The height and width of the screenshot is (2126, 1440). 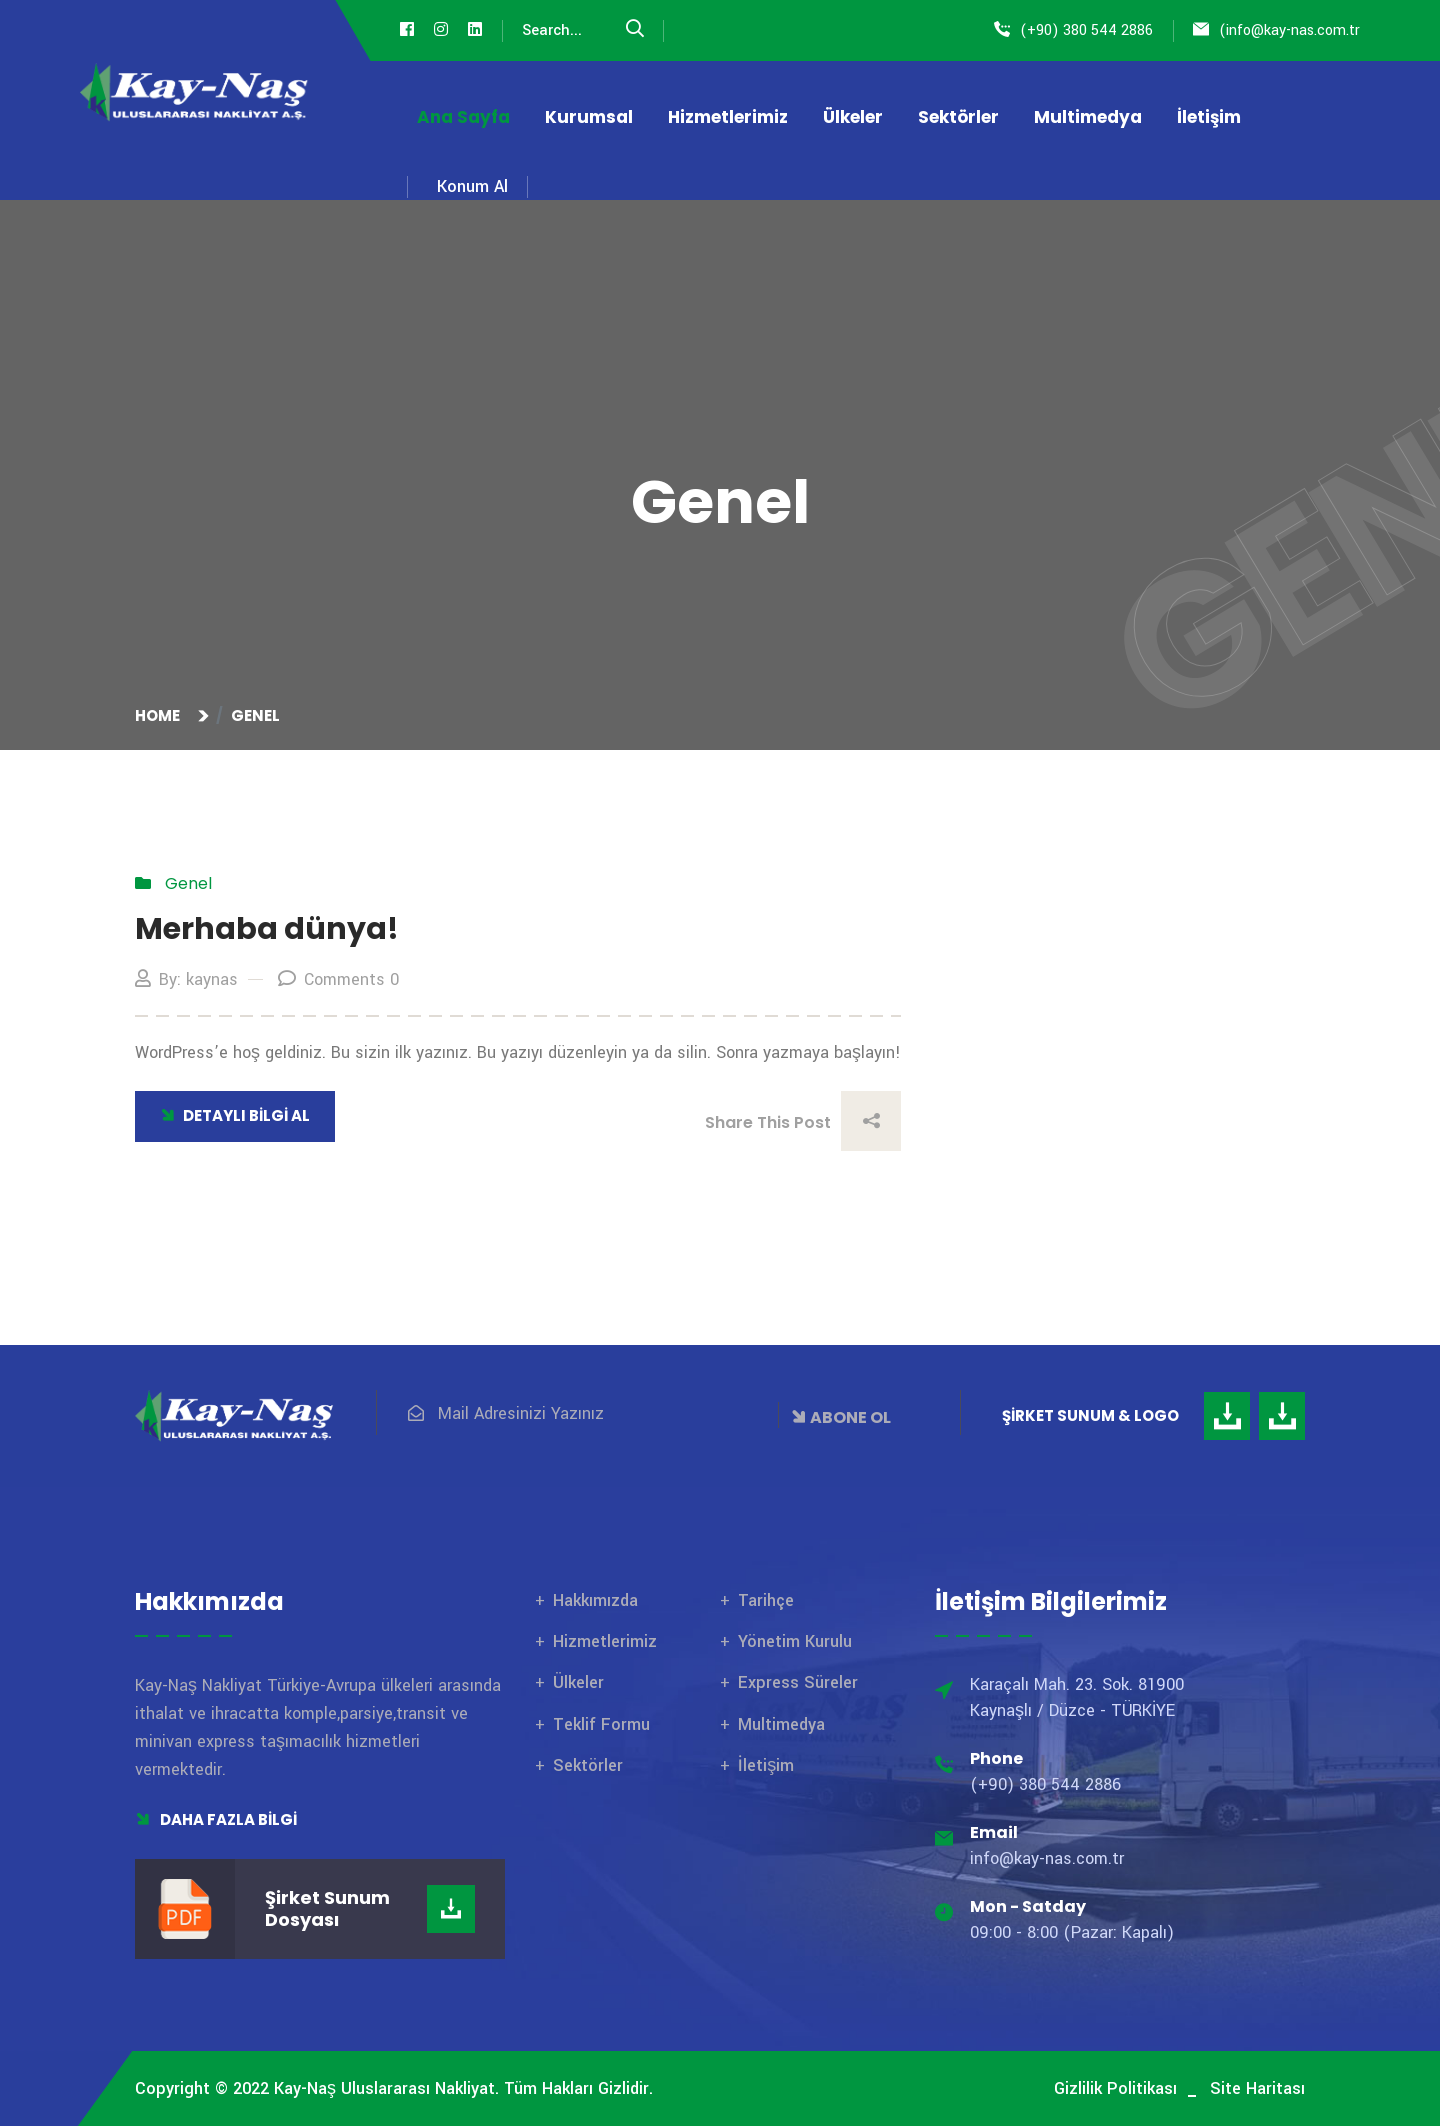 I want to click on Hakkımızda, so click(x=595, y=1600).